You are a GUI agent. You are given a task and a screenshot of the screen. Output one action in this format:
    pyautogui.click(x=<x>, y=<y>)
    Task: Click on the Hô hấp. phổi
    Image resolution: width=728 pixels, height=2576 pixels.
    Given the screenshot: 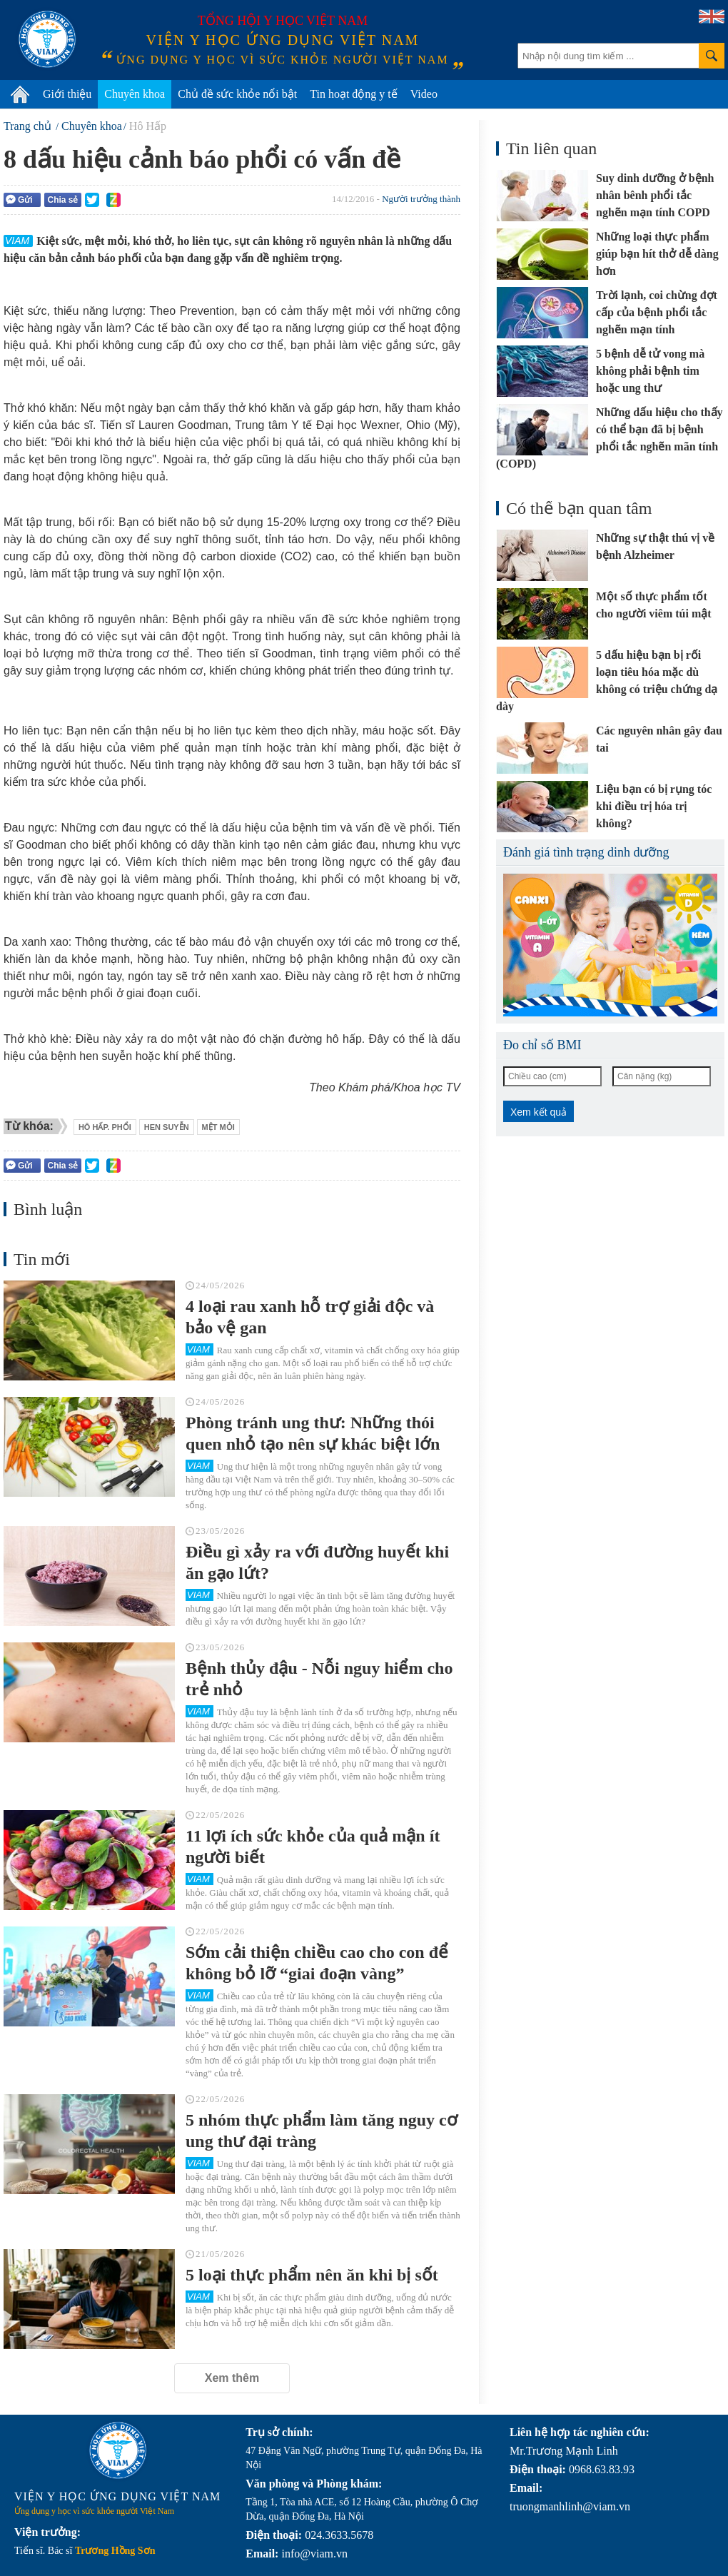 What is the action you would take?
    pyautogui.click(x=105, y=1127)
    